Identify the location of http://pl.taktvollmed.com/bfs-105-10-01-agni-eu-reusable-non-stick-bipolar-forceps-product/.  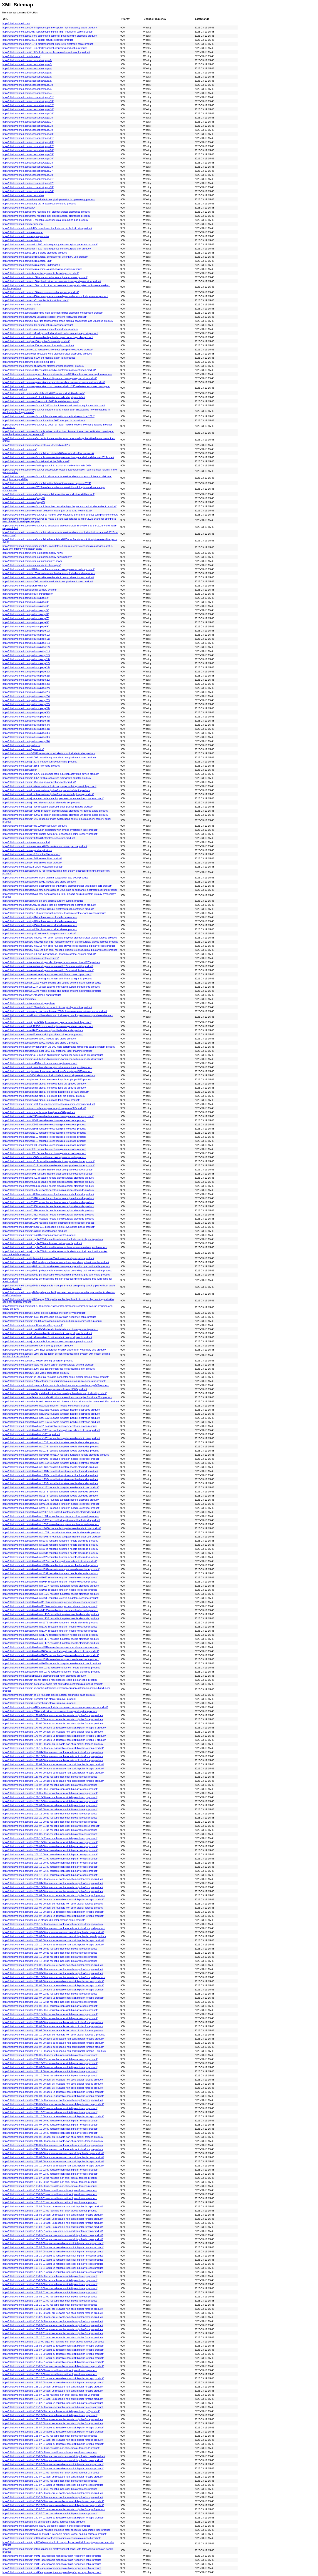
(52, 2337).